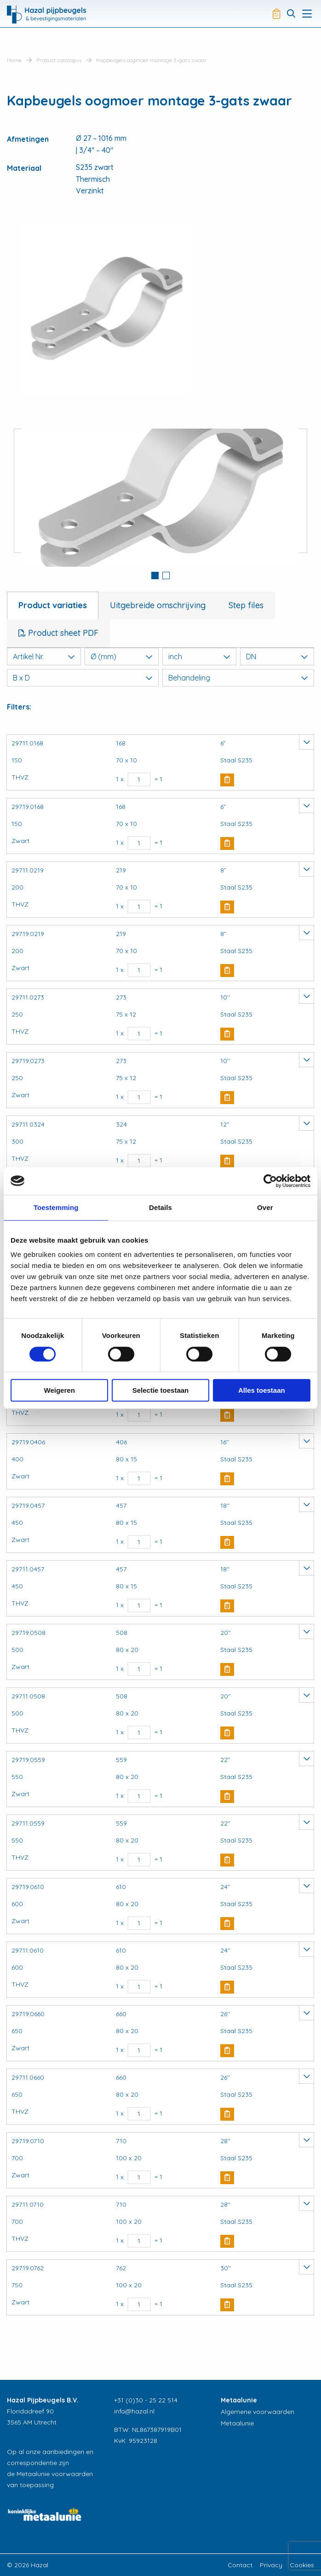  Describe the element at coordinates (160, 1207) in the screenshot. I see `Details [tab]` at that location.